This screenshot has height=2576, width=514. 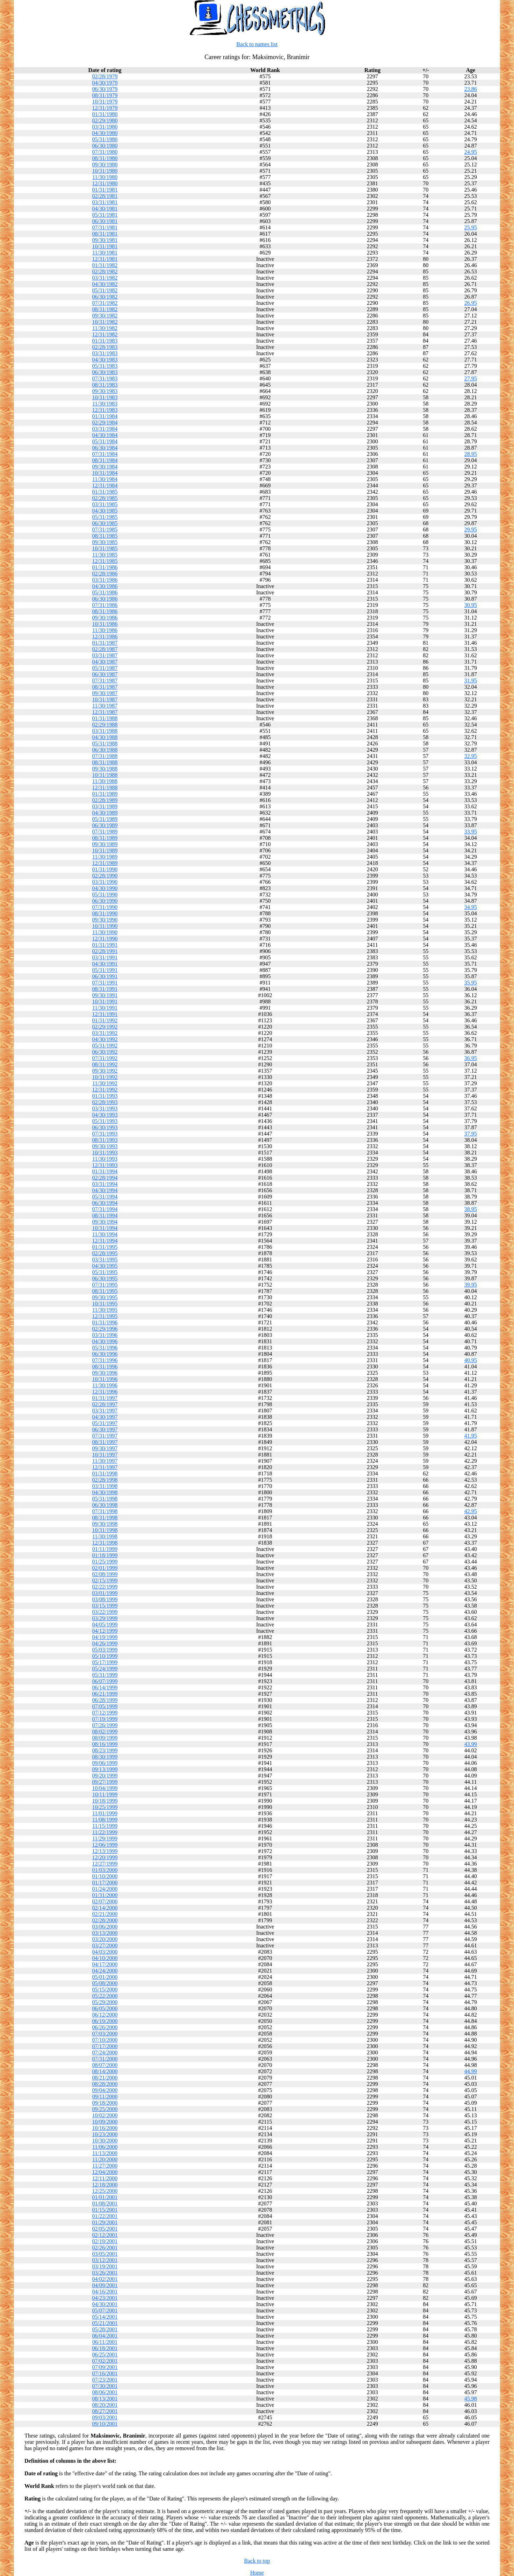 What do you see at coordinates (105, 1593) in the screenshot?
I see `03/01/1999` at bounding box center [105, 1593].